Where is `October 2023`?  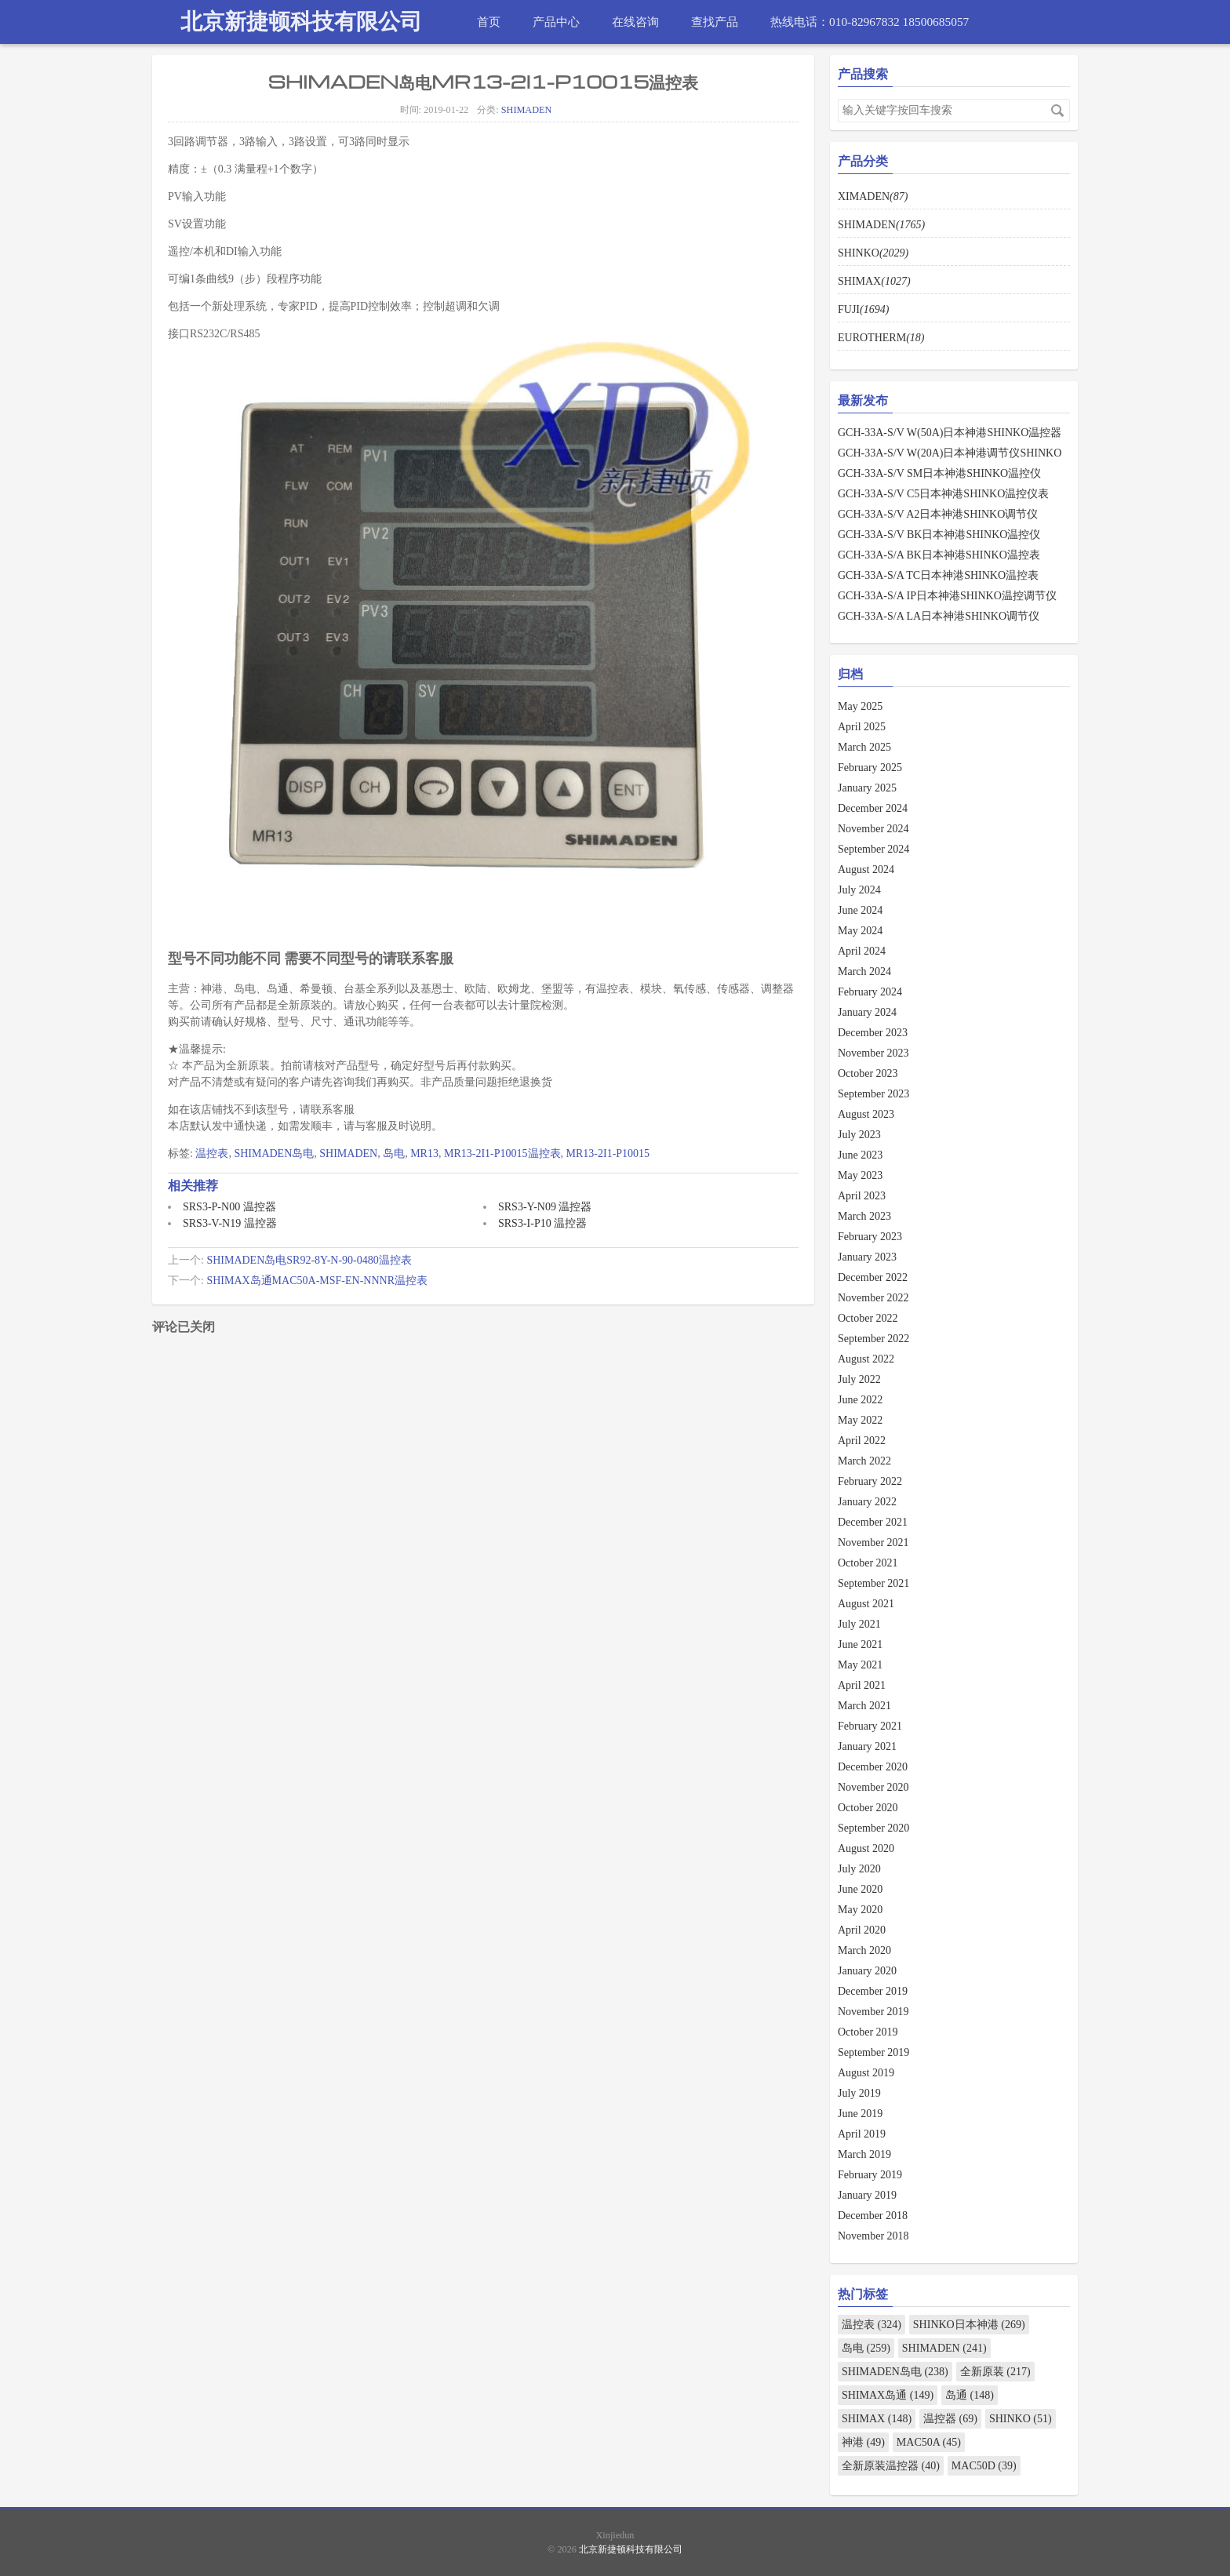
October 2023 is located at coordinates (868, 1073).